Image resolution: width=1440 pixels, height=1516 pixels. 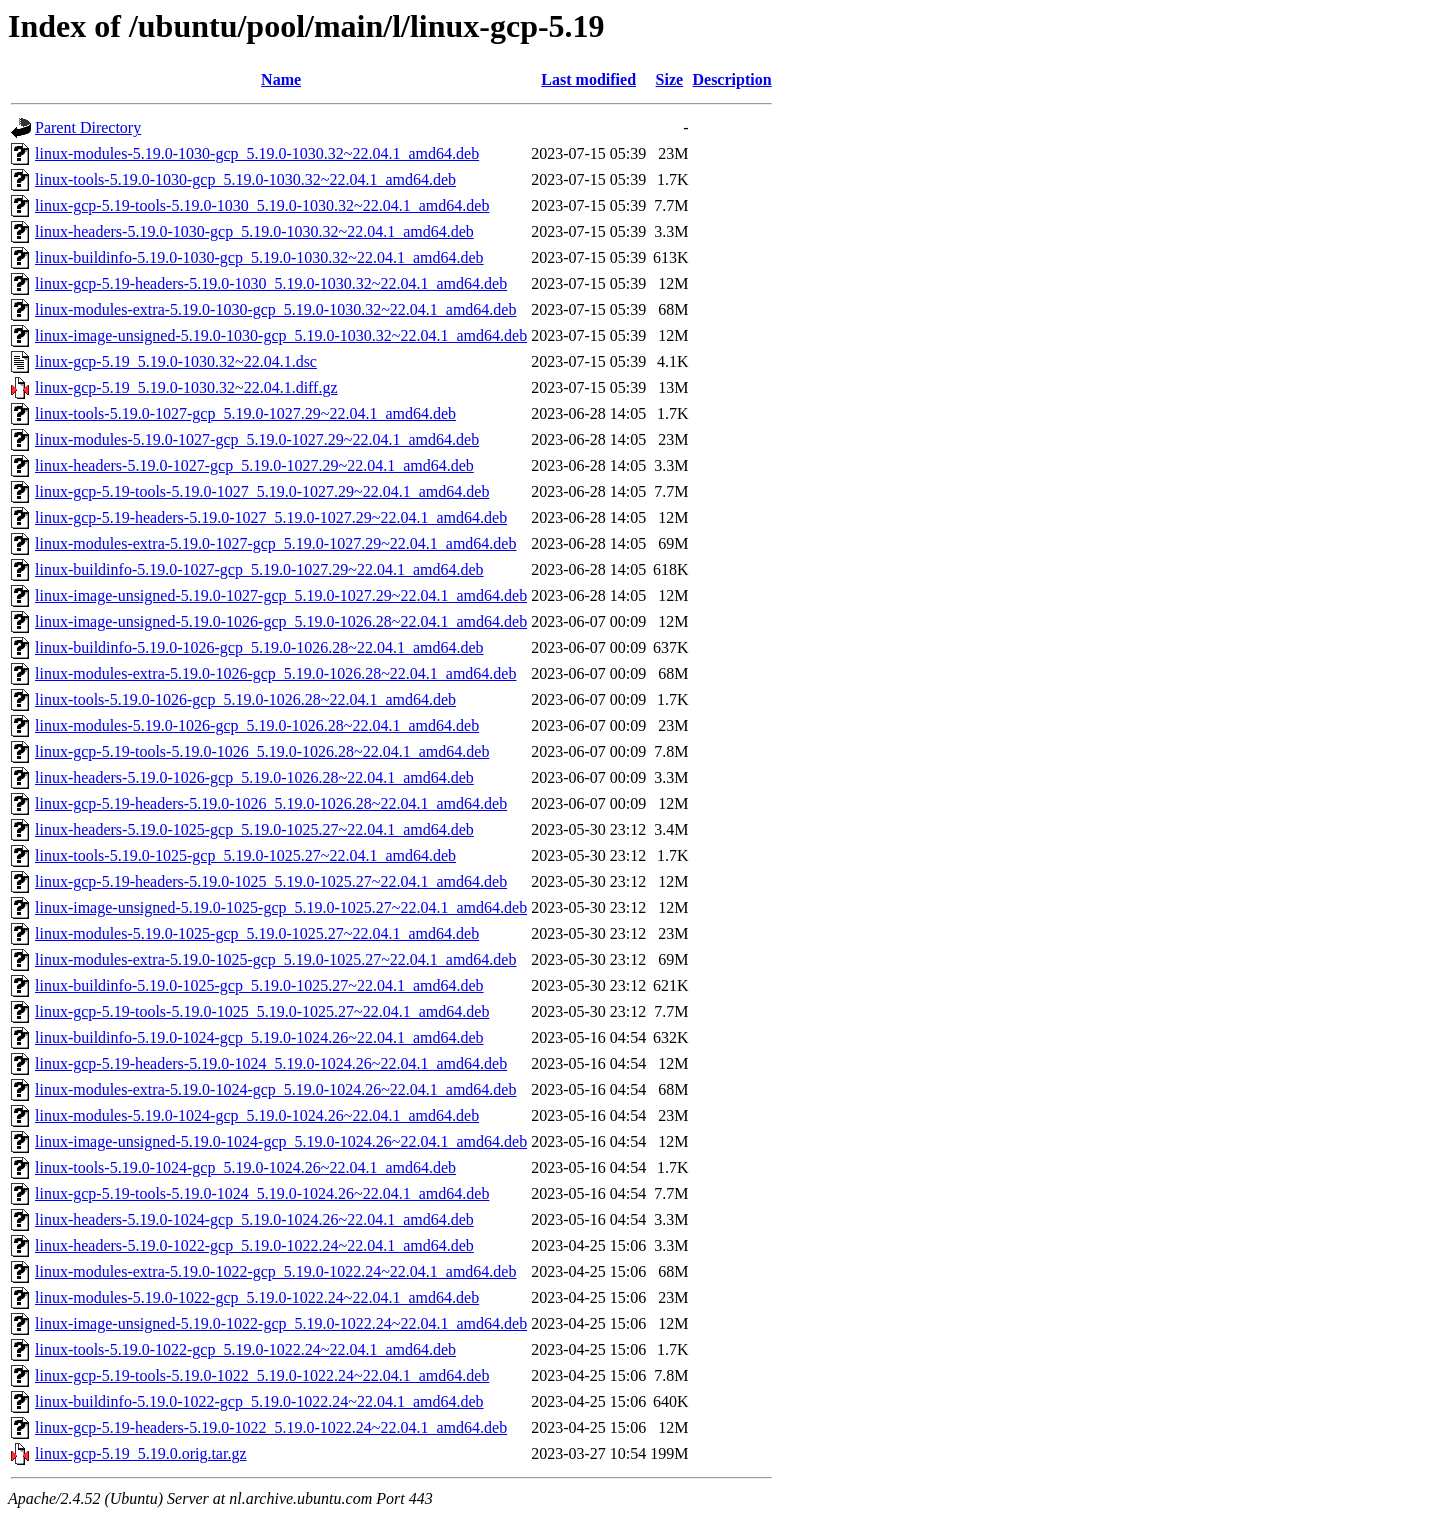 I want to click on linux-modules-extra-5.19.0-1024-gcp_5.19.0-1024.26~22.04.1_amd64.deb, so click(x=275, y=1089).